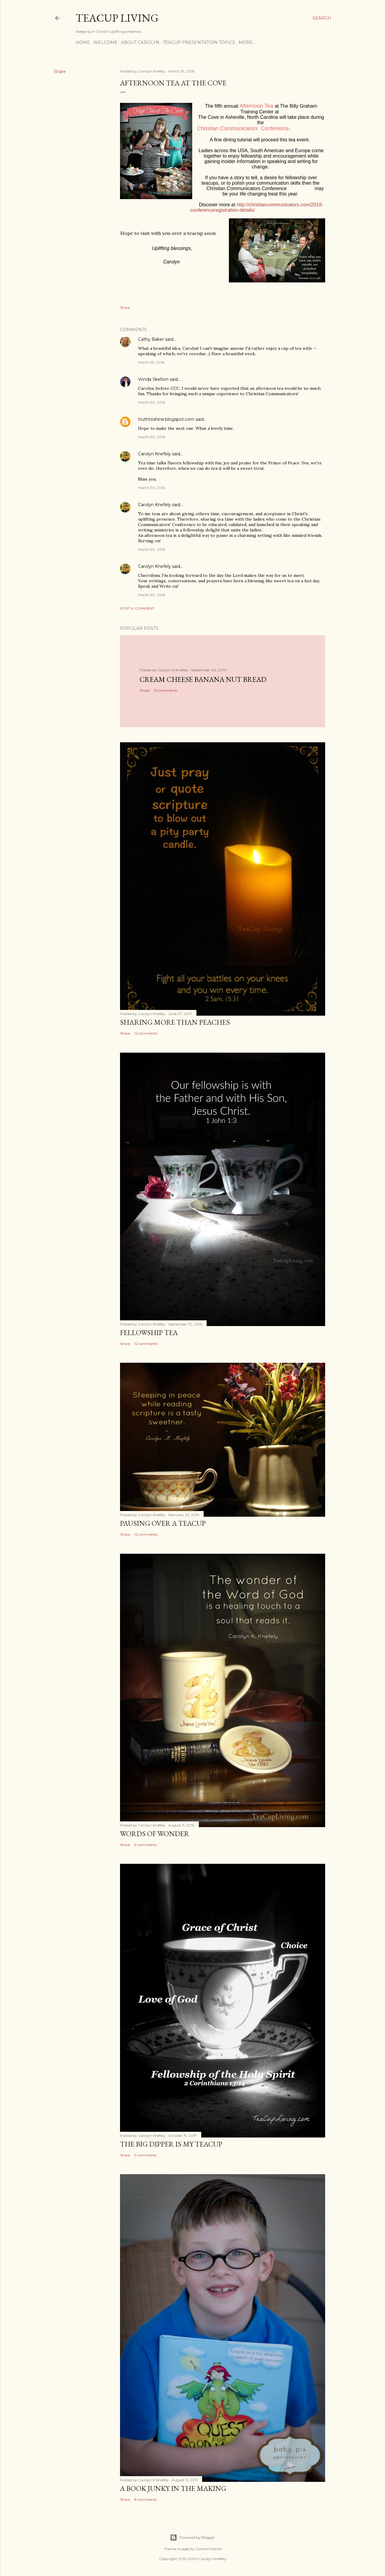 This screenshot has height=2576, width=385. Describe the element at coordinates (154, 454) in the screenshot. I see `Carolyn Knefely` at that location.